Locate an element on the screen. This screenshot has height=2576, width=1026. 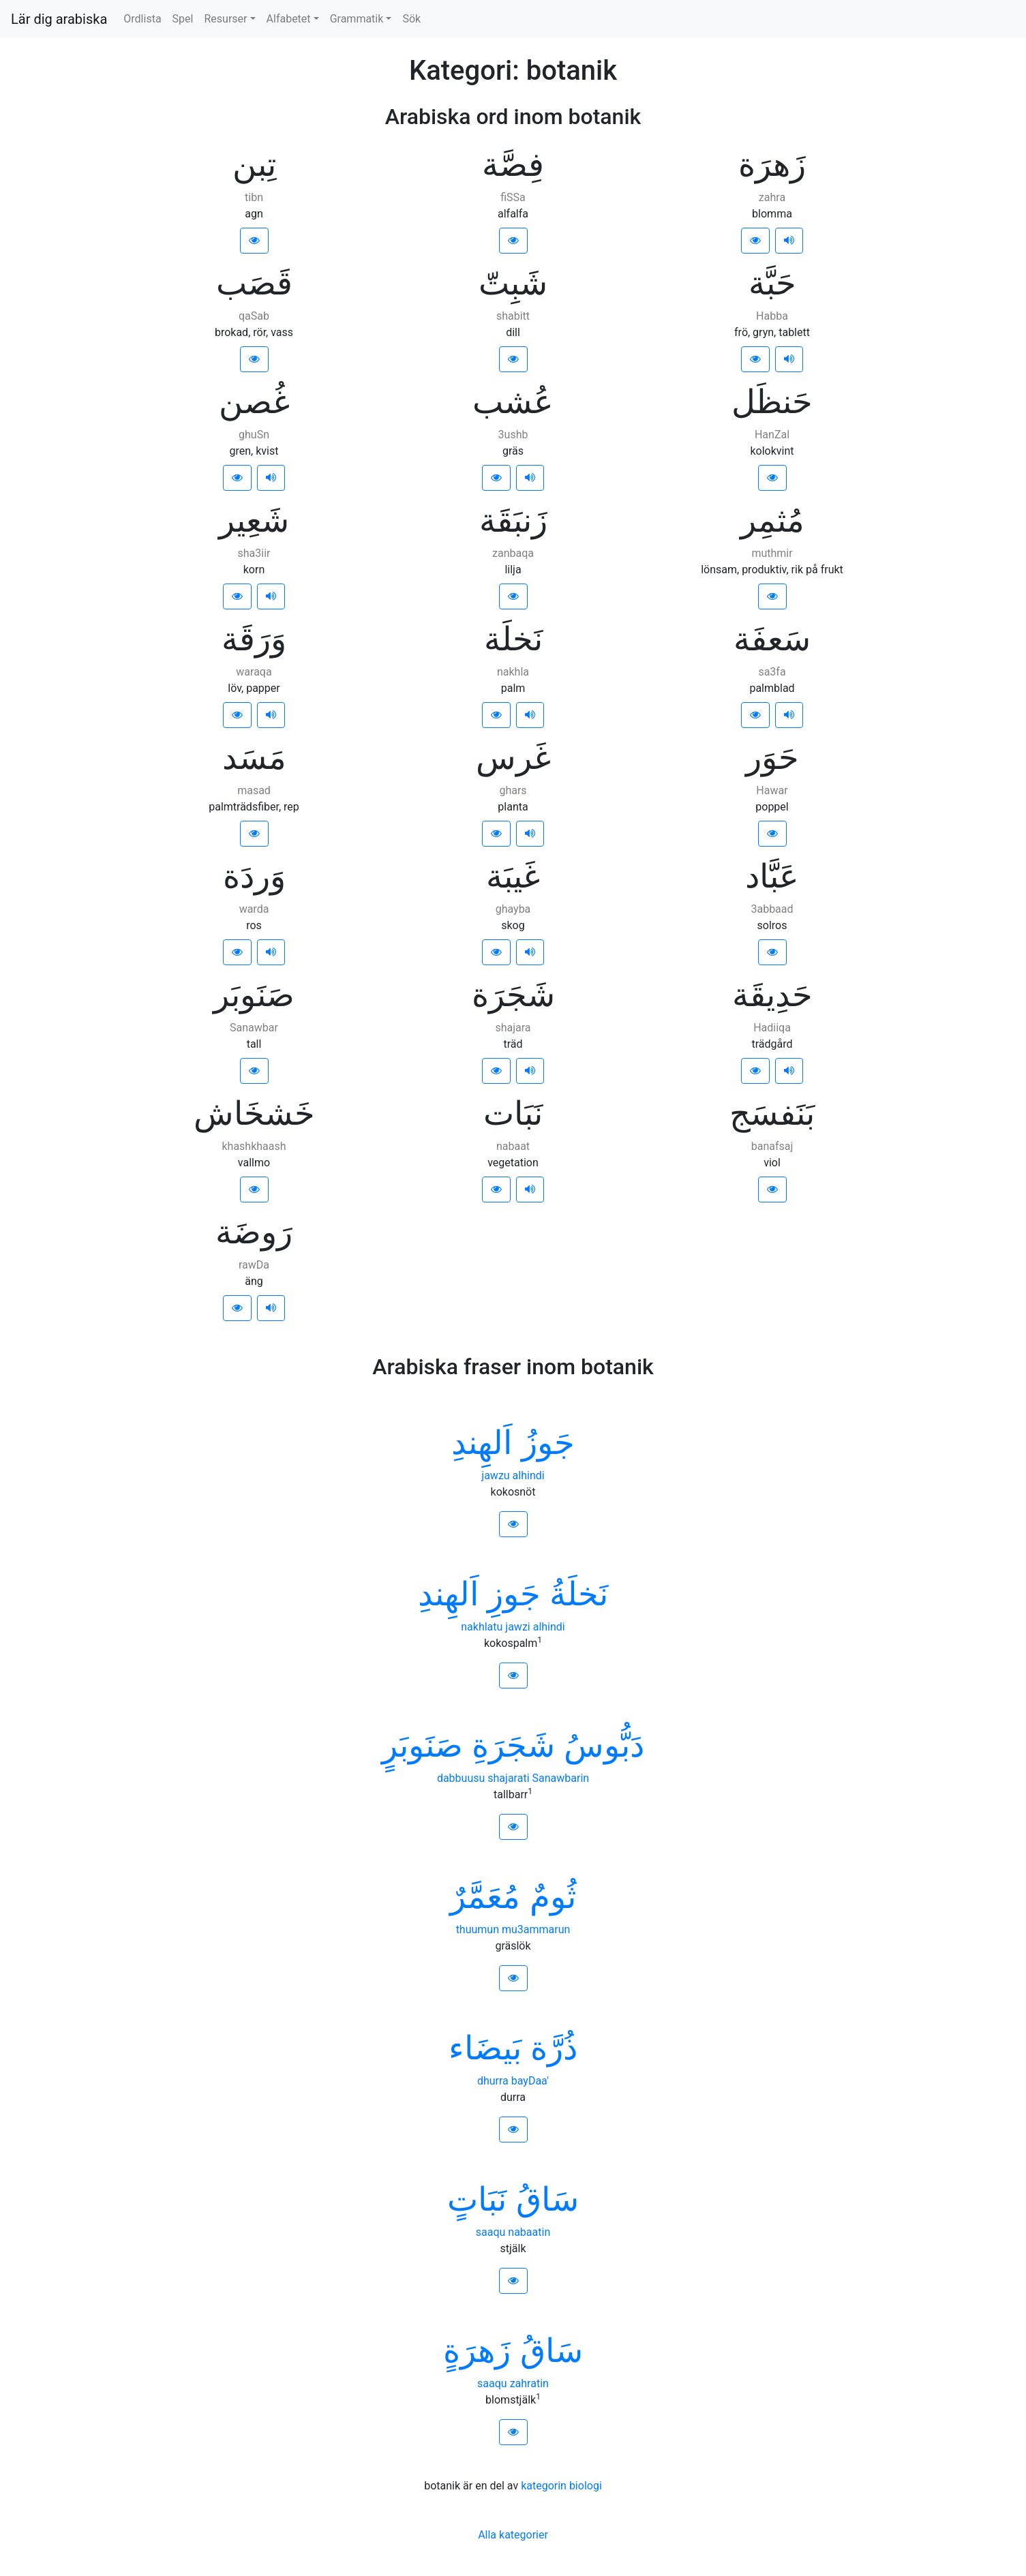
Sanawbarin is located at coordinates (561, 1778).